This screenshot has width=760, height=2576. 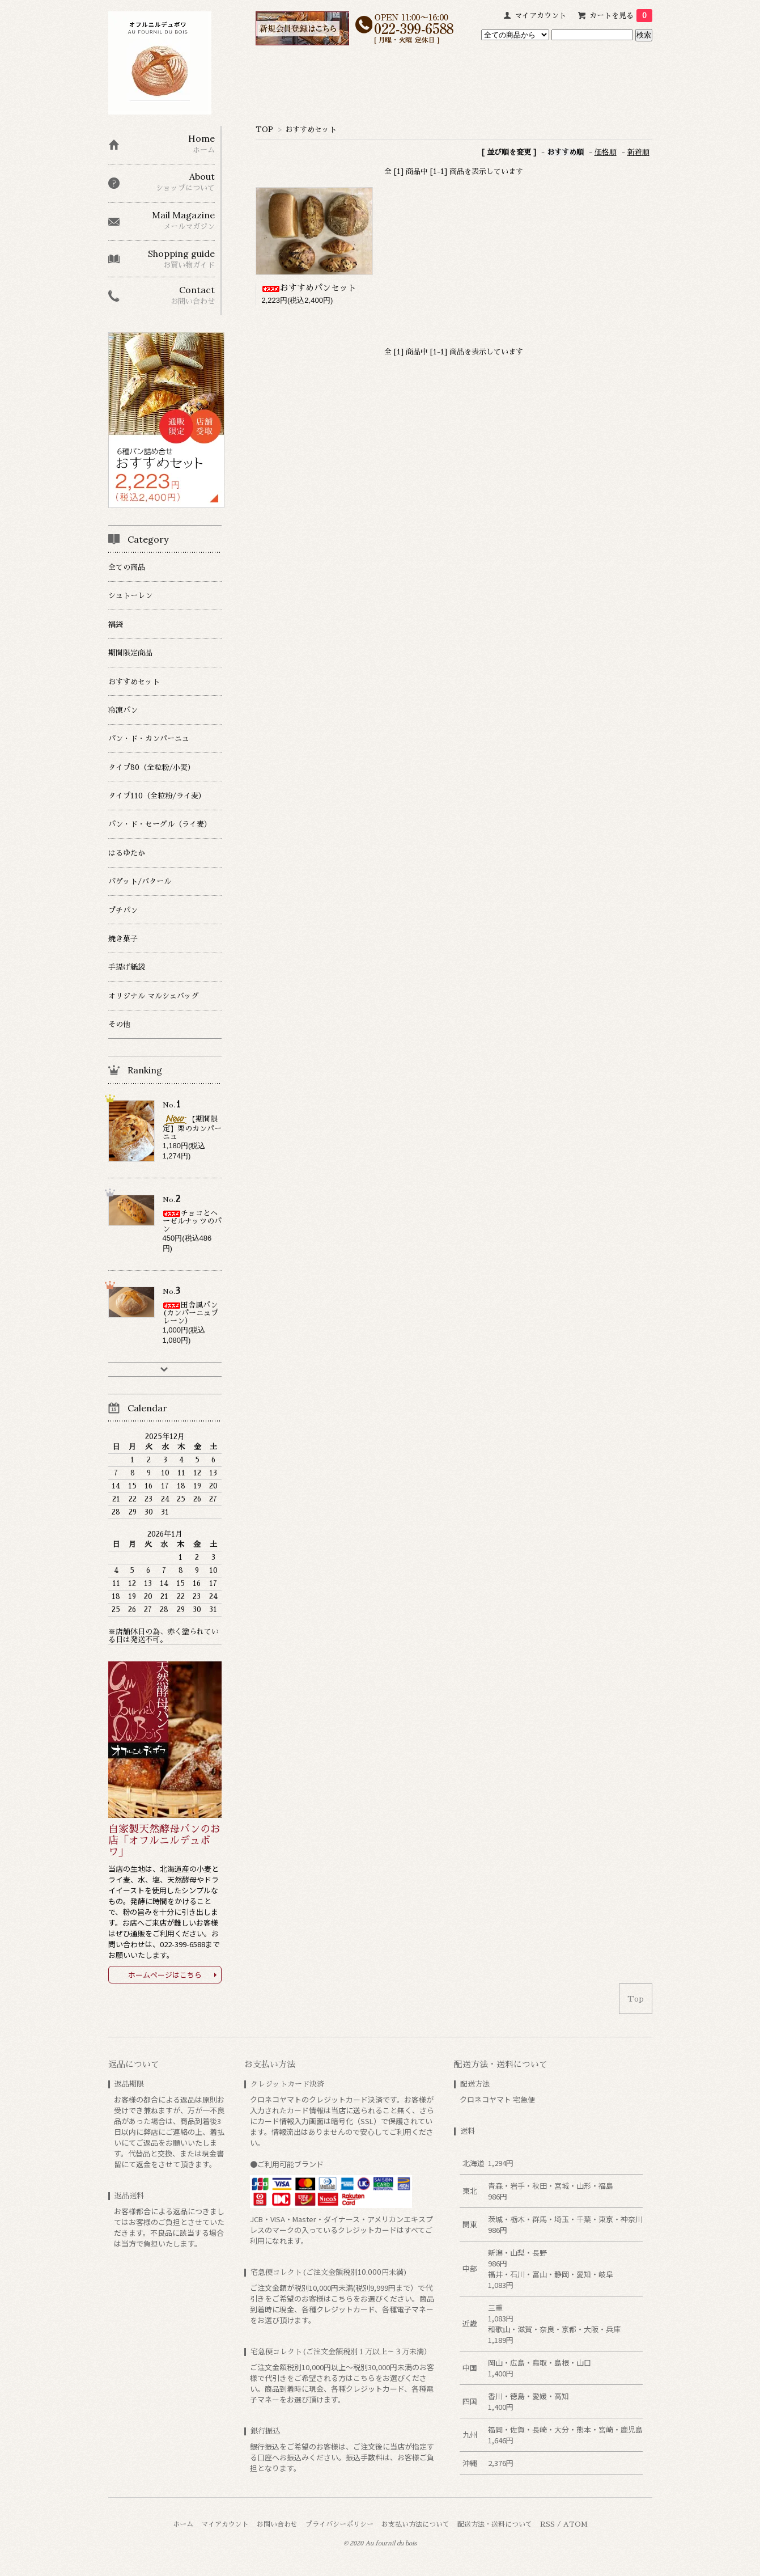 I want to click on プライバシーポリシー, so click(x=339, y=2524).